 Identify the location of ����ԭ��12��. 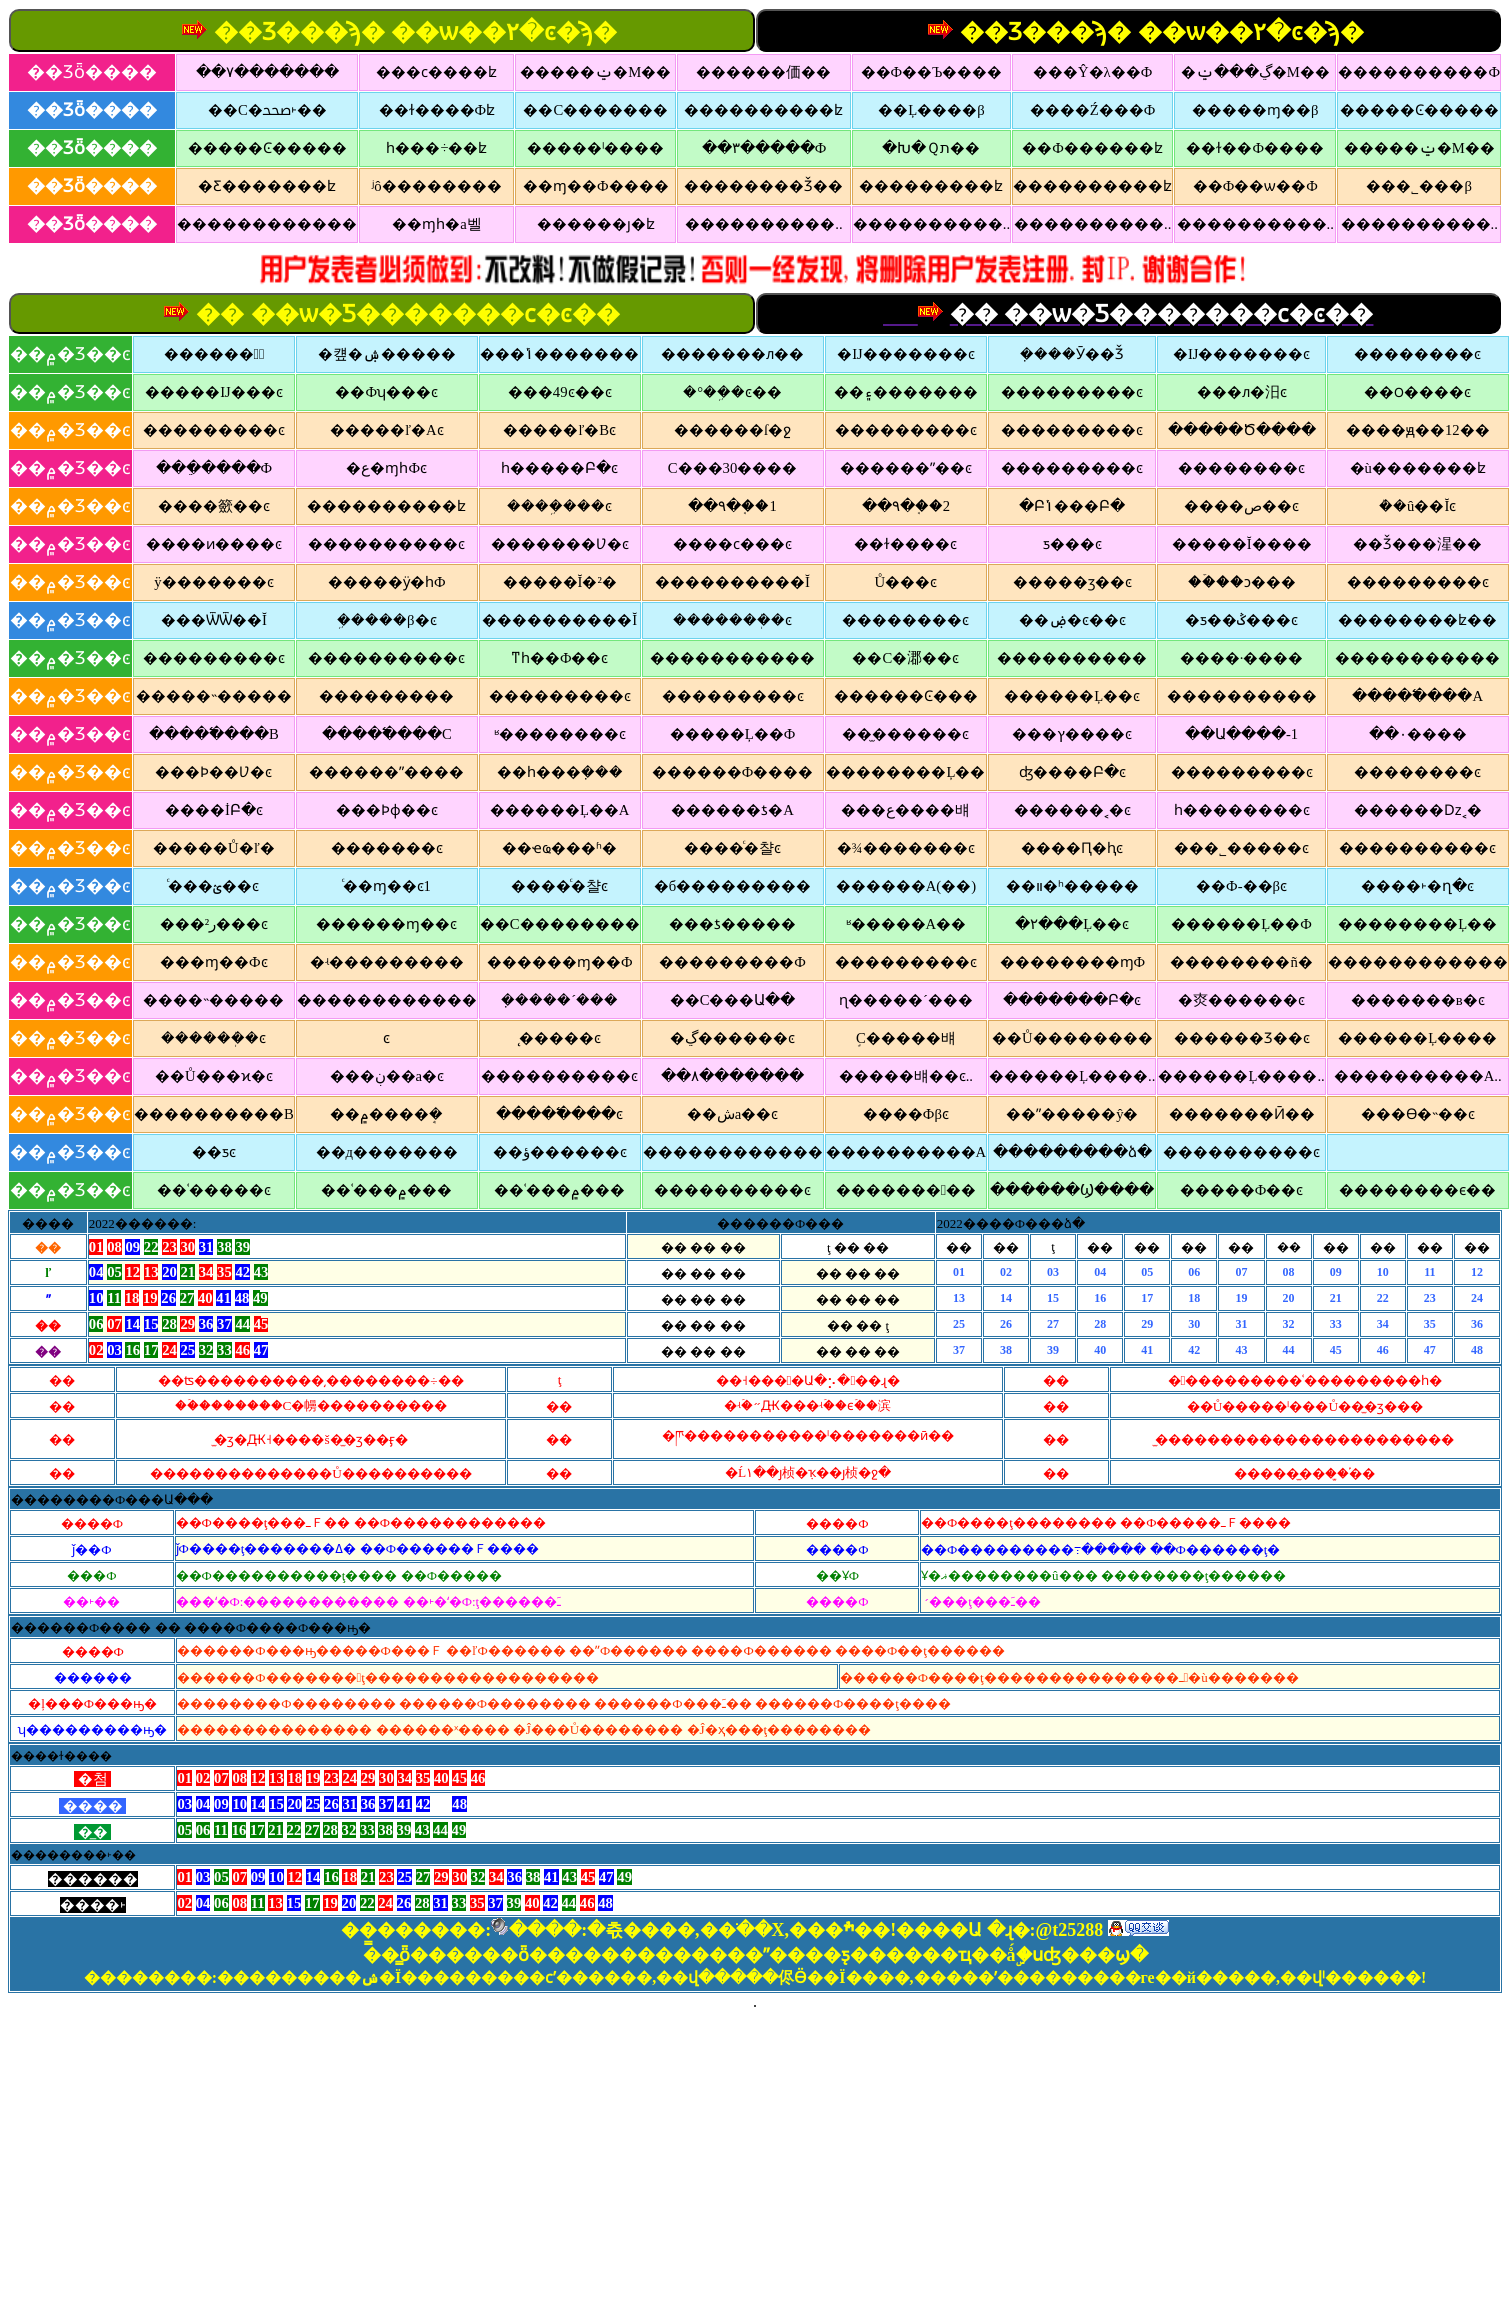
(1418, 430).